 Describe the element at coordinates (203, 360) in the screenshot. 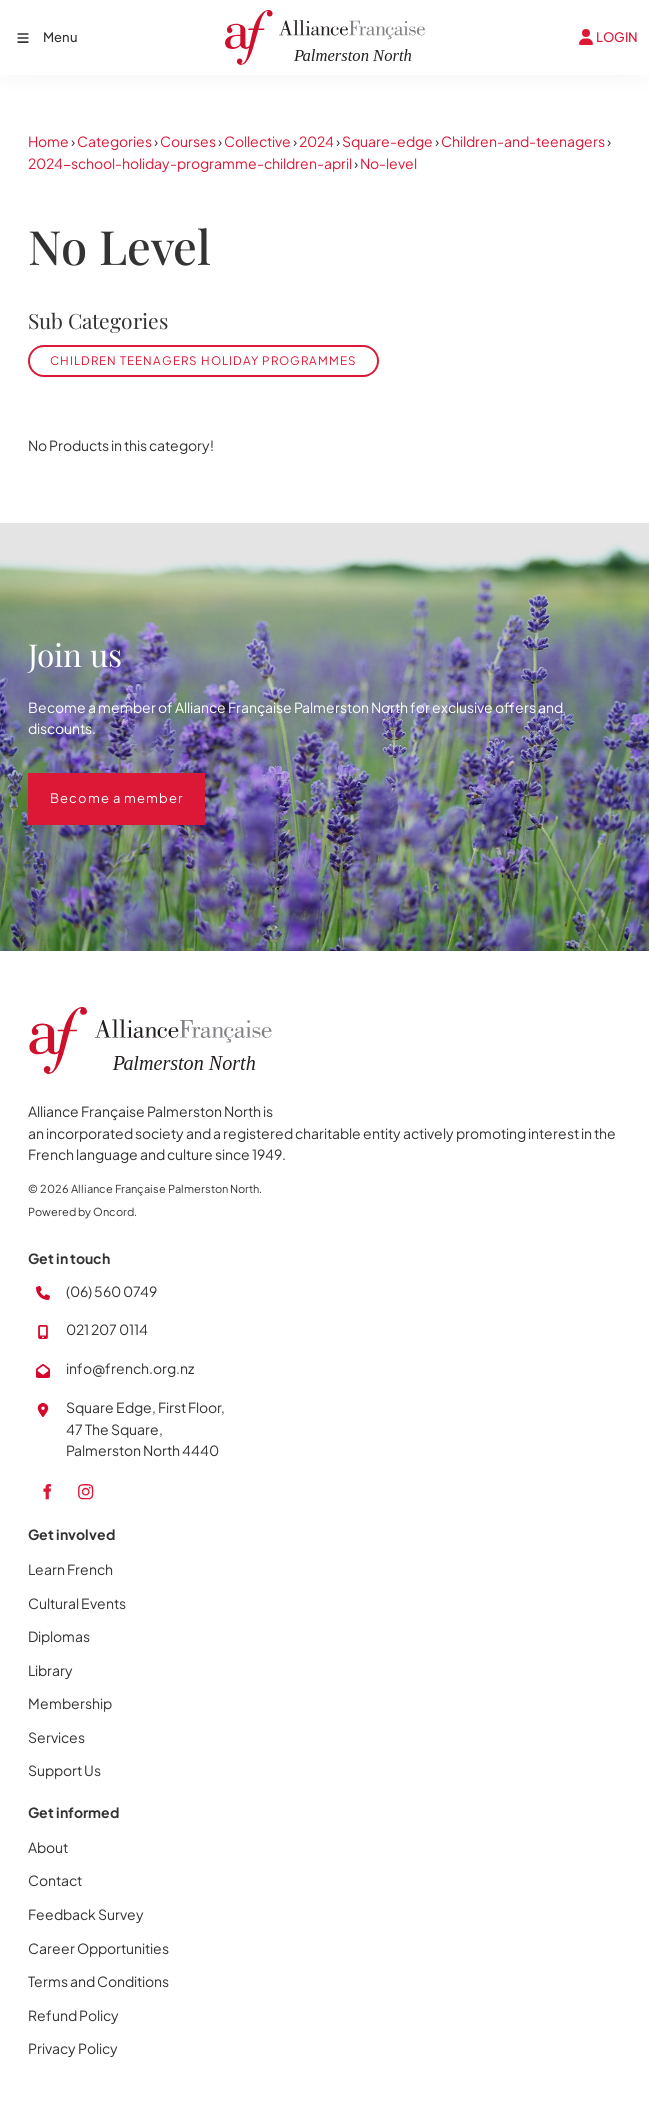

I see `Children Teenagers Holiday Programmes` at that location.